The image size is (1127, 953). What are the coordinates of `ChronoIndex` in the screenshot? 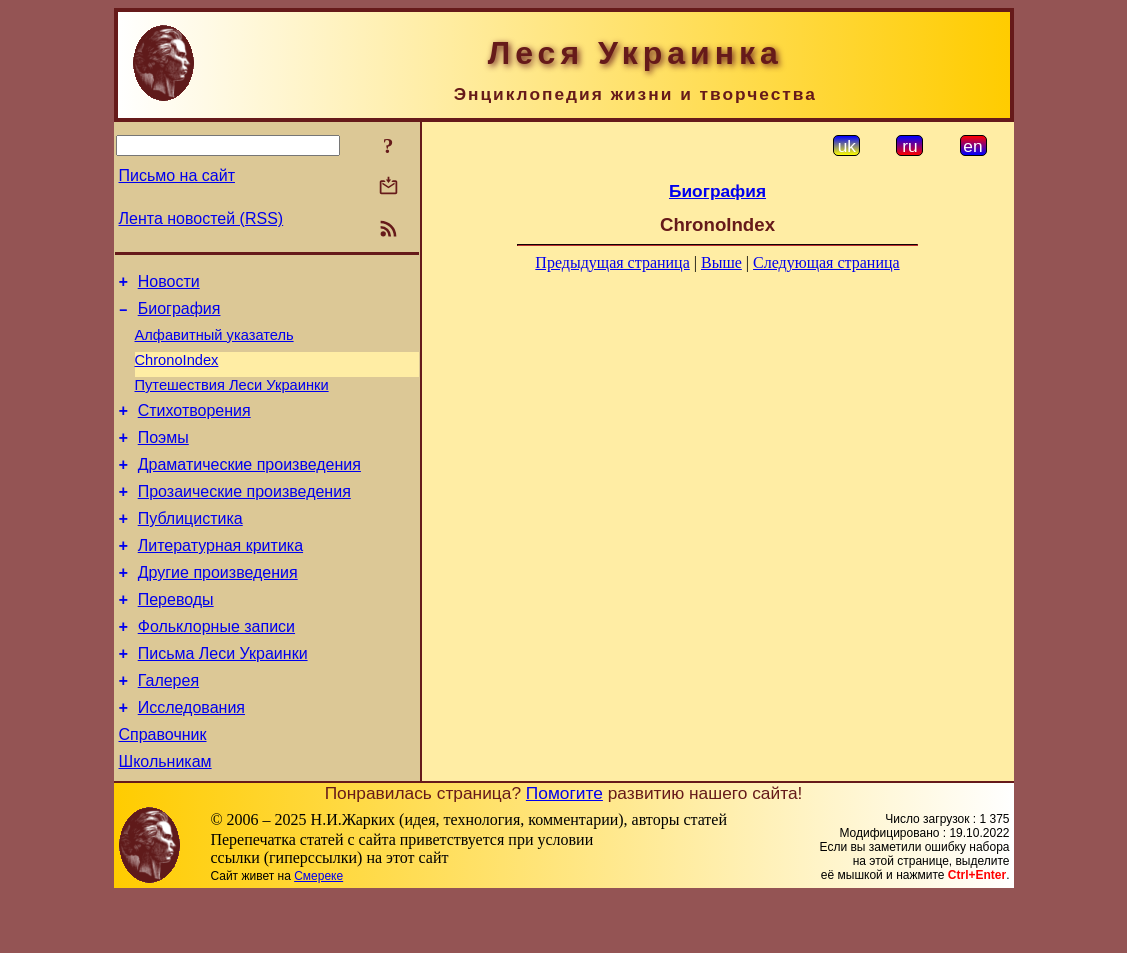 It's located at (177, 372).